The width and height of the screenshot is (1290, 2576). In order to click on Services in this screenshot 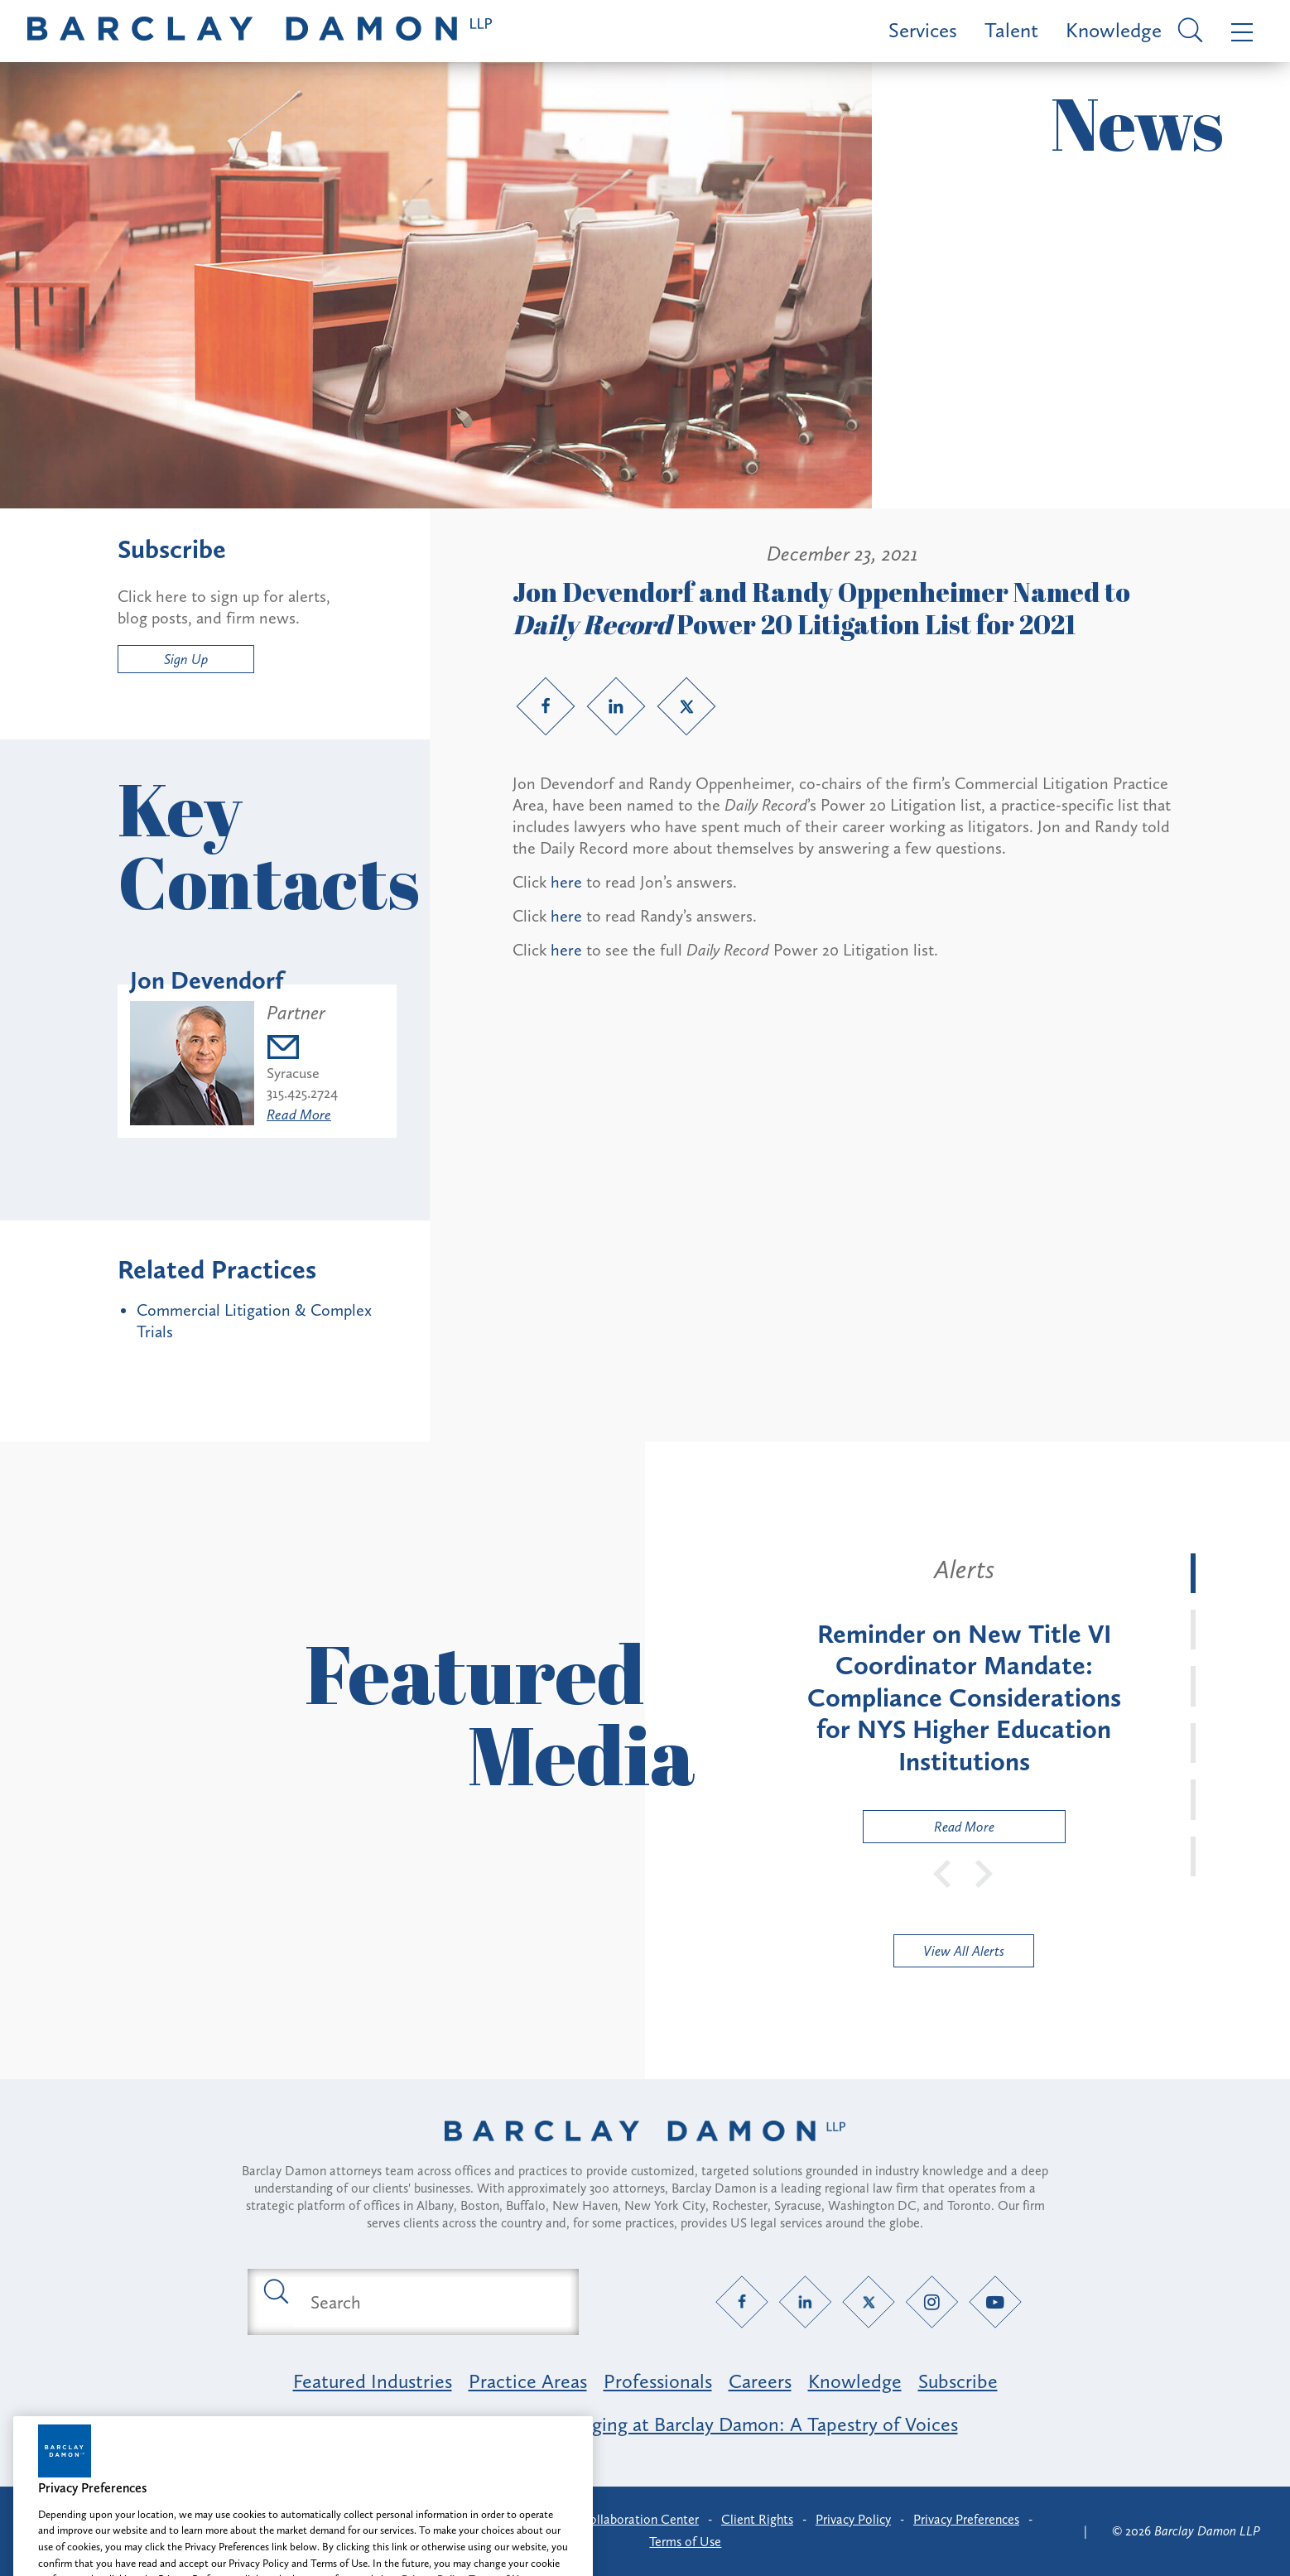, I will do `click(922, 30)`.